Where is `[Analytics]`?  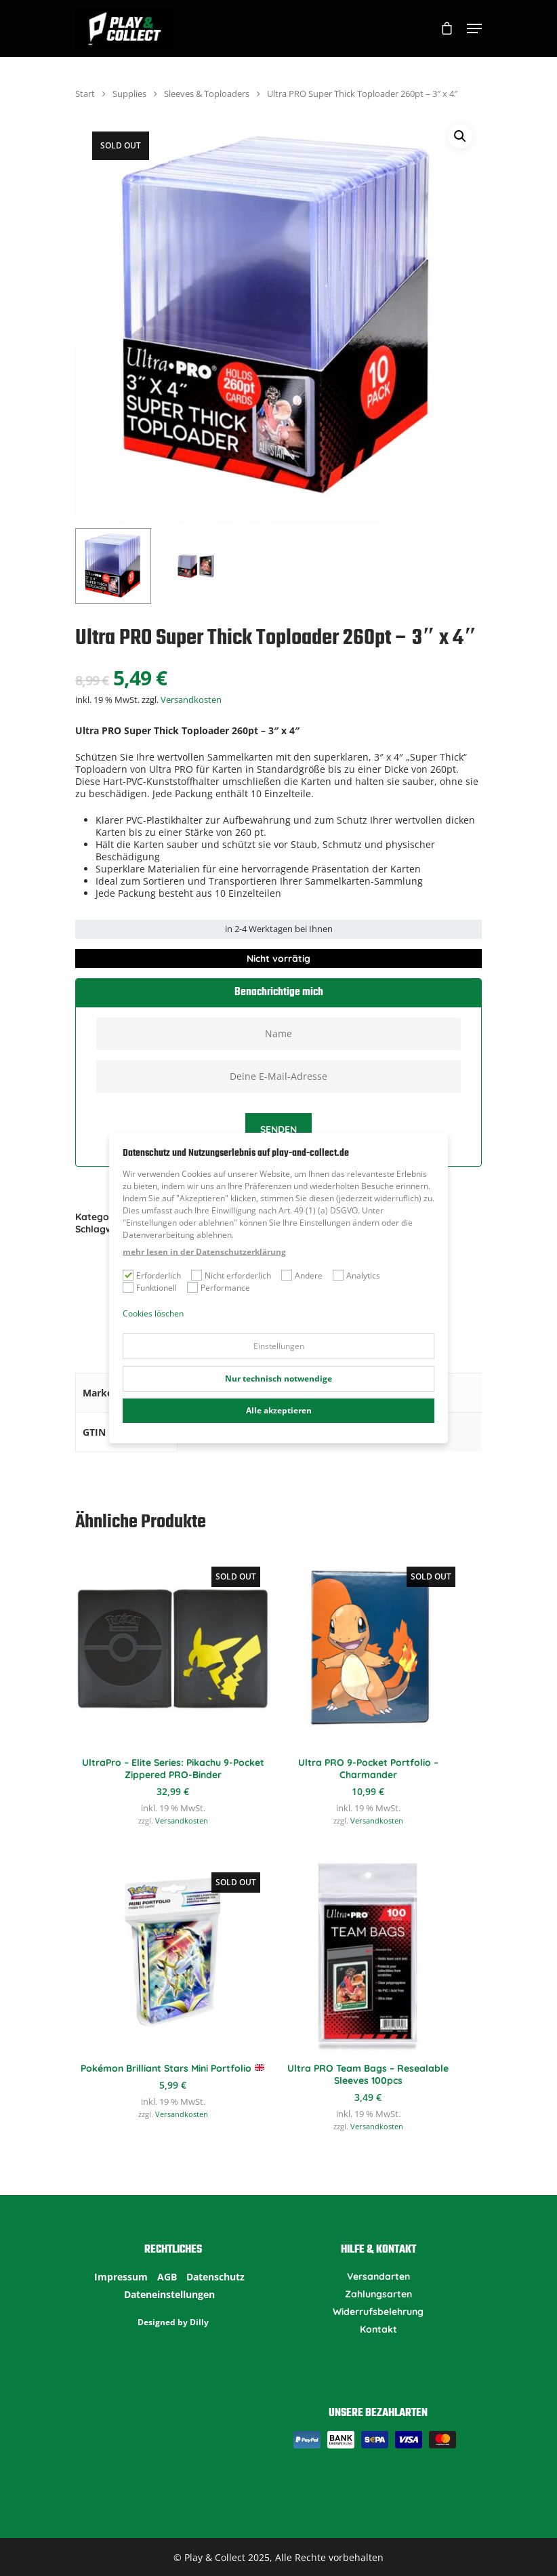
[Analytics] is located at coordinates (338, 1275).